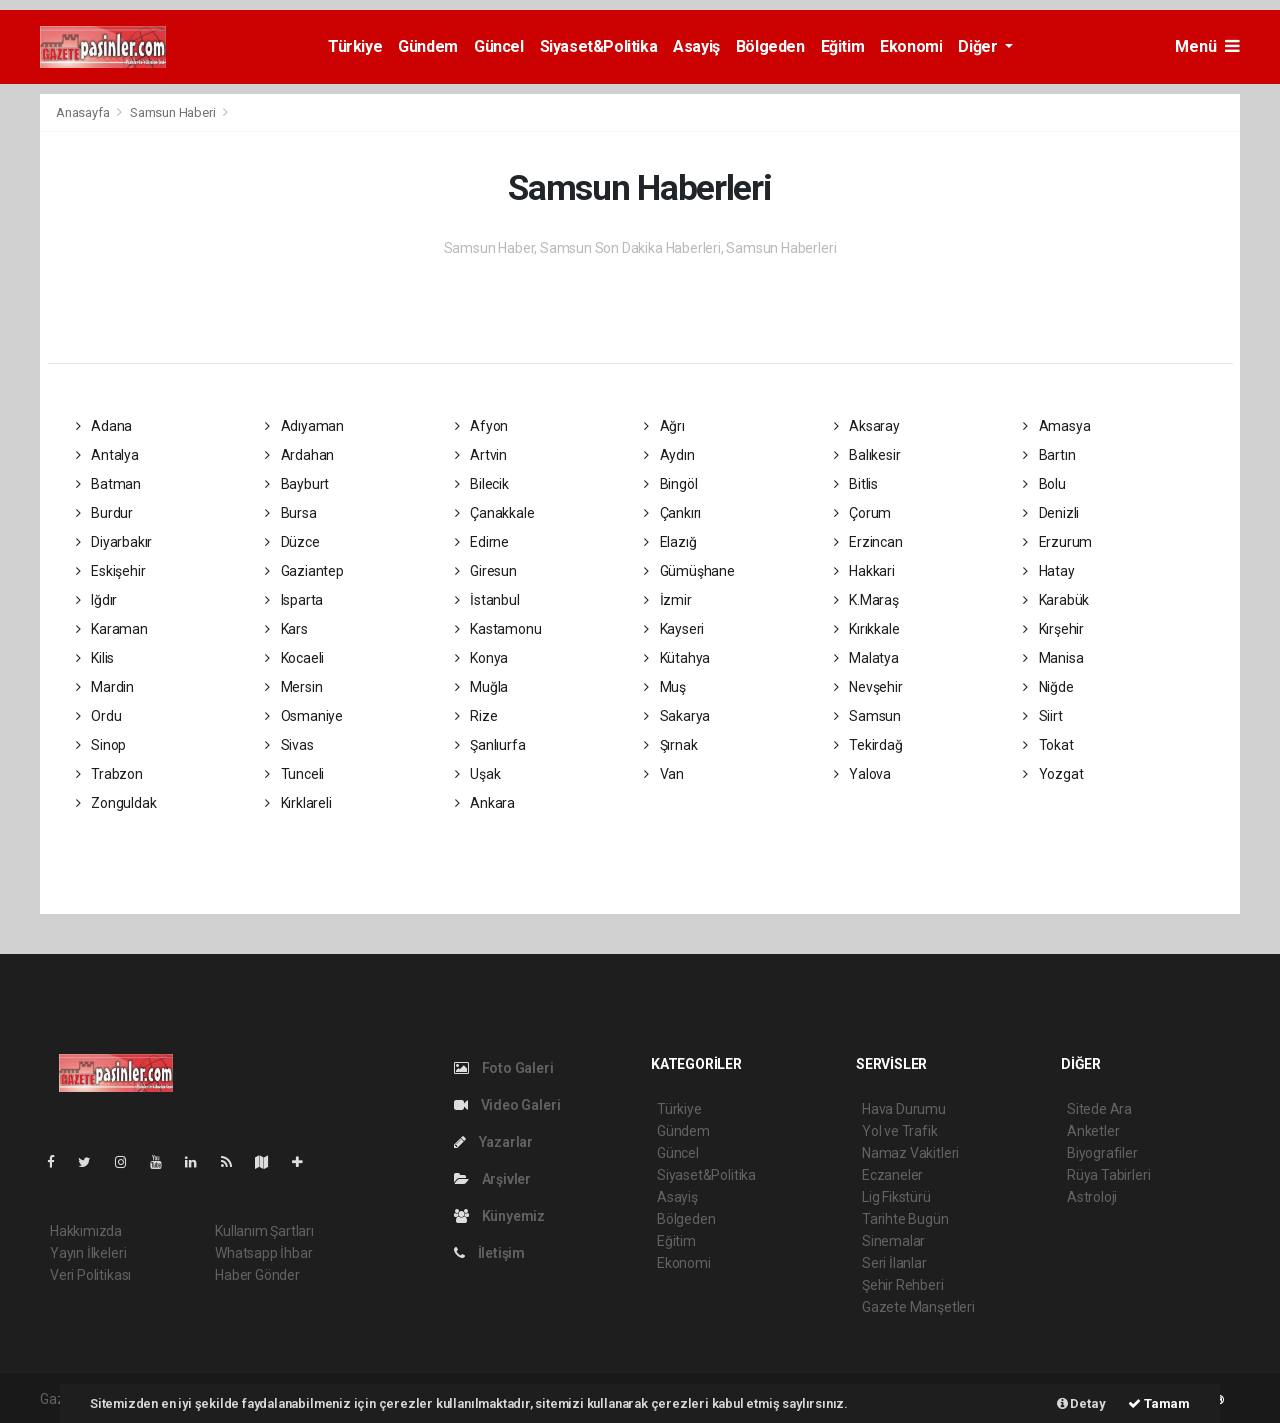 The image size is (1280, 1423). I want to click on Karabük, so click(1056, 600).